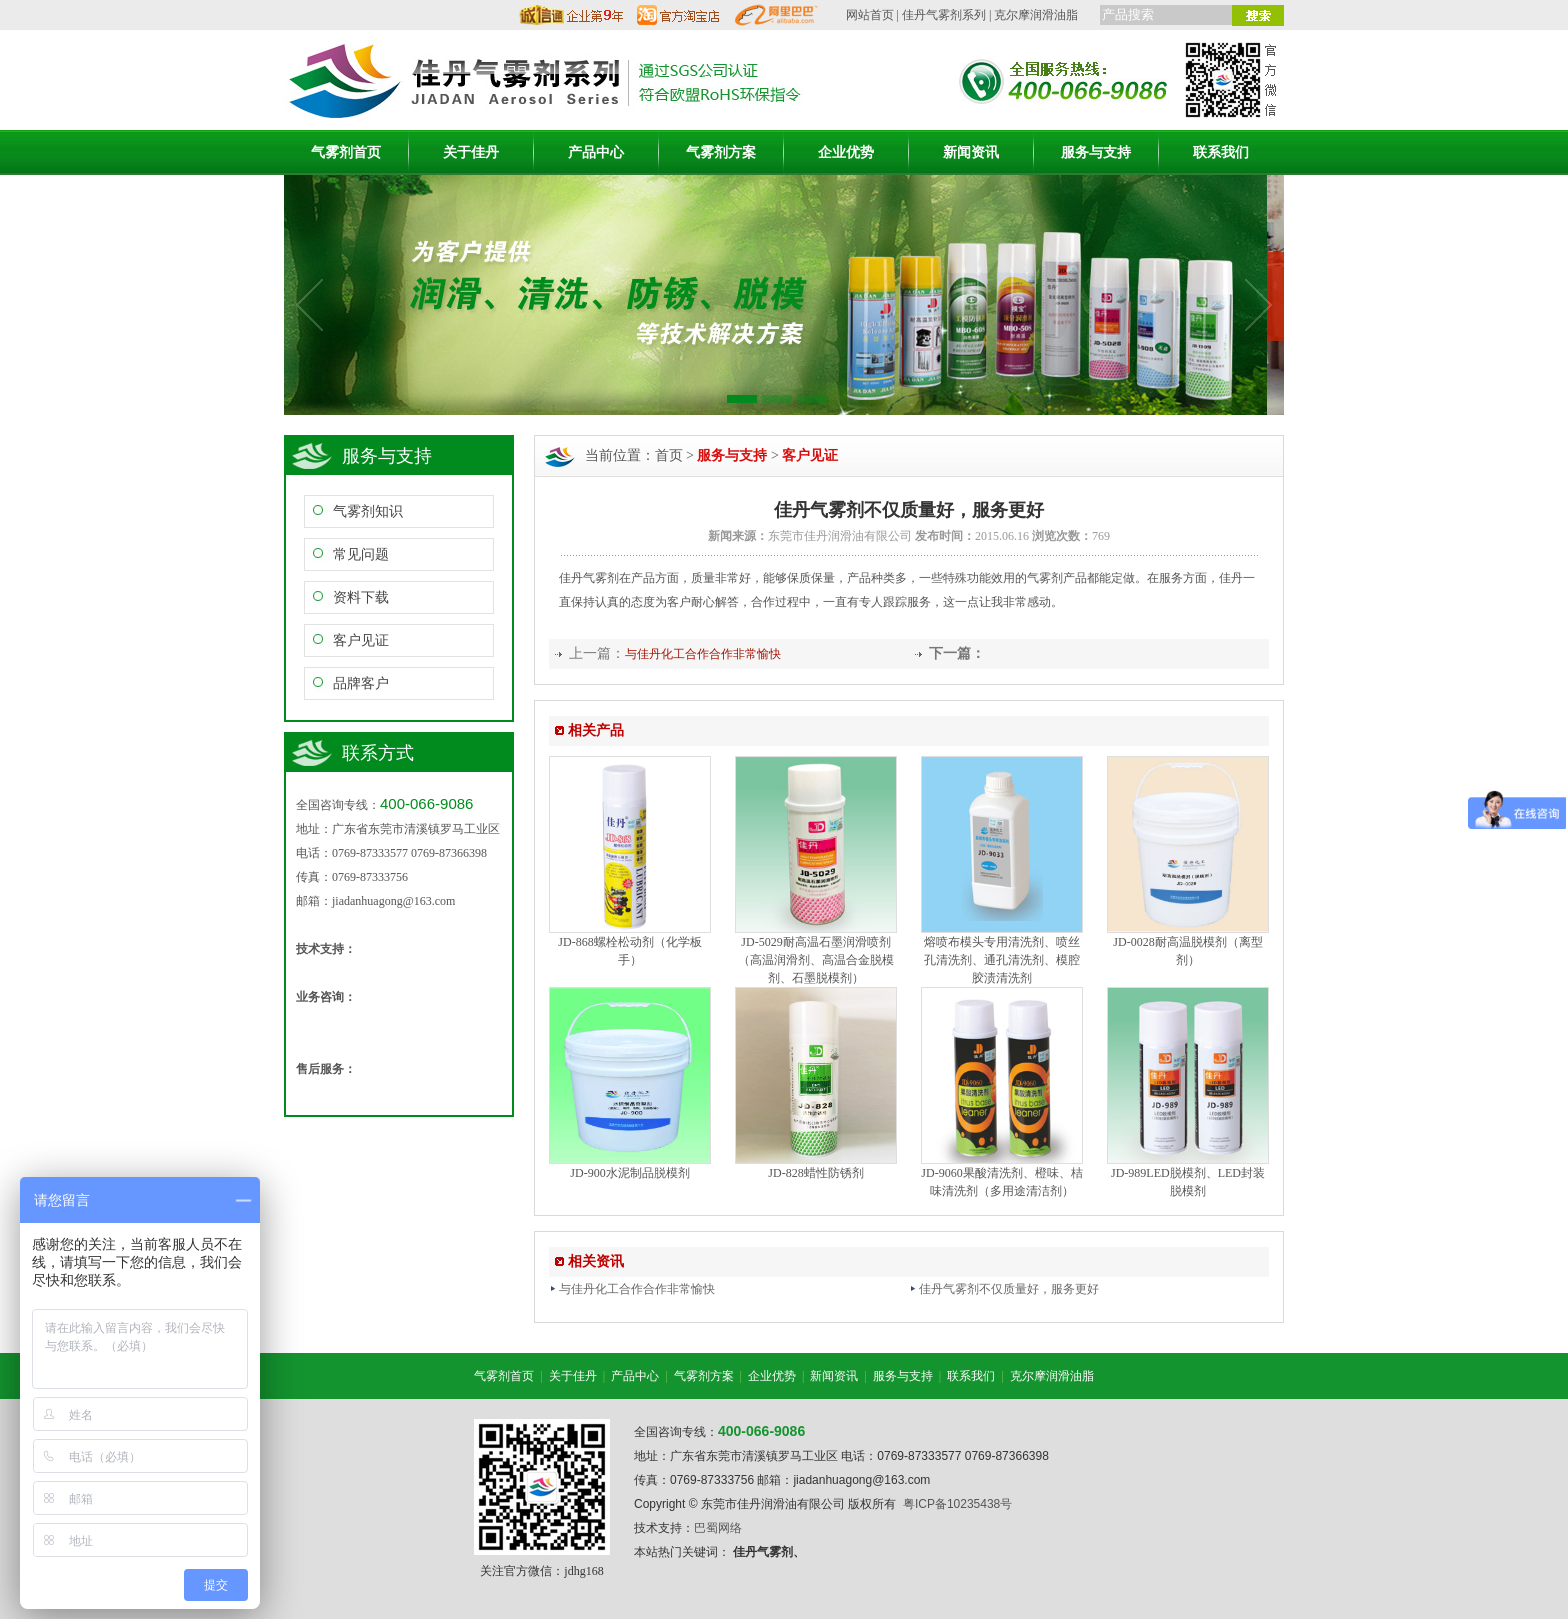 This screenshot has width=1568, height=1619. What do you see at coordinates (957, 1504) in the screenshot?
I see `粤ICP备10235438号` at bounding box center [957, 1504].